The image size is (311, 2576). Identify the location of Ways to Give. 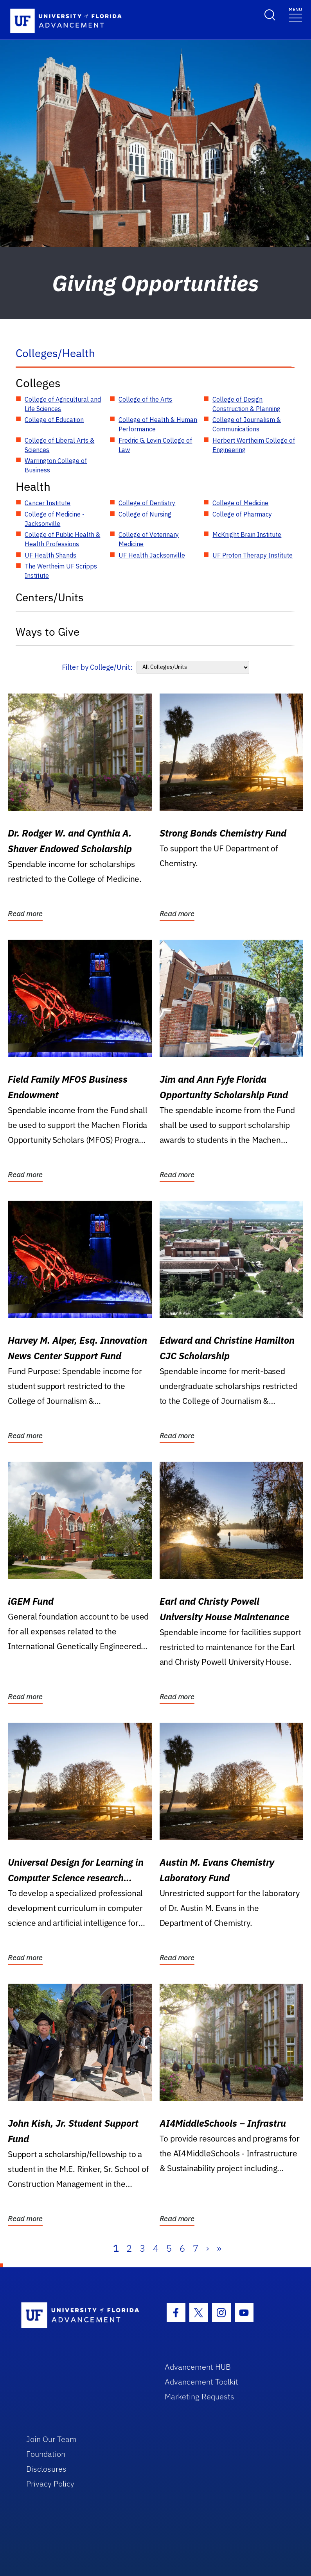
(47, 631).